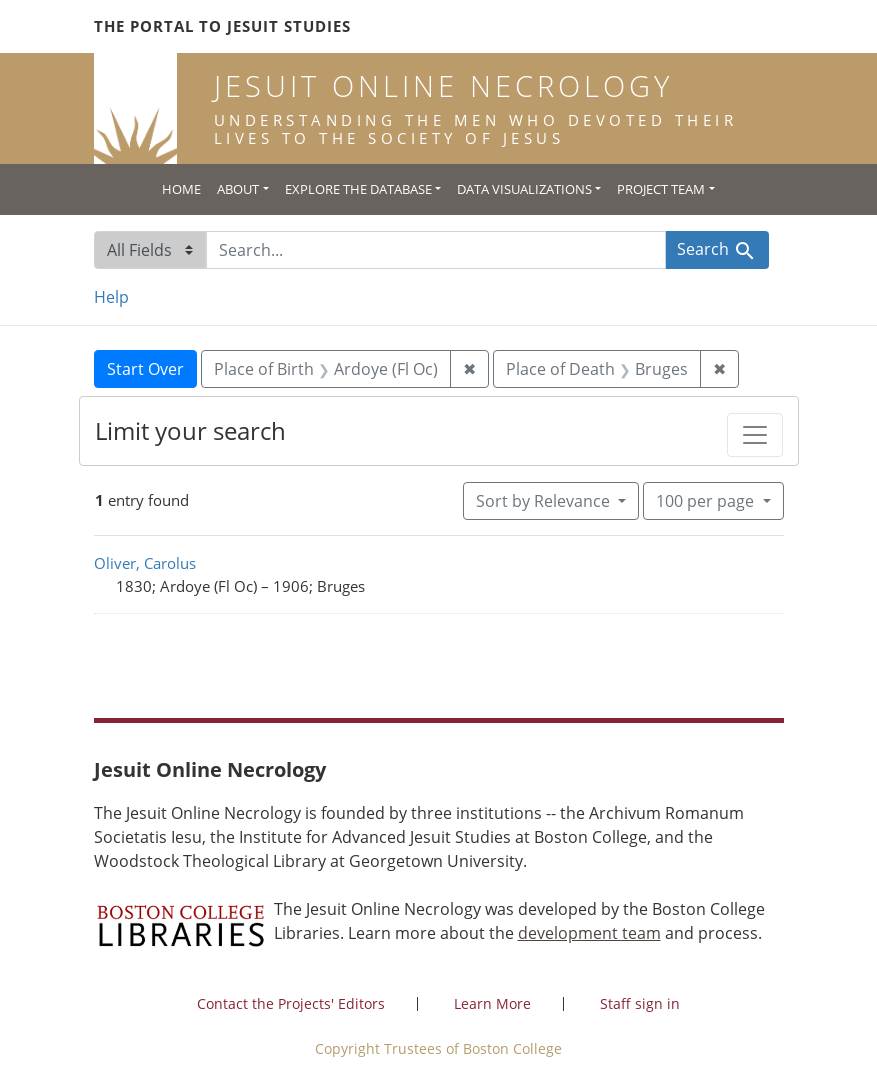 This screenshot has height=1075, width=877. I want to click on development team, so click(589, 933).